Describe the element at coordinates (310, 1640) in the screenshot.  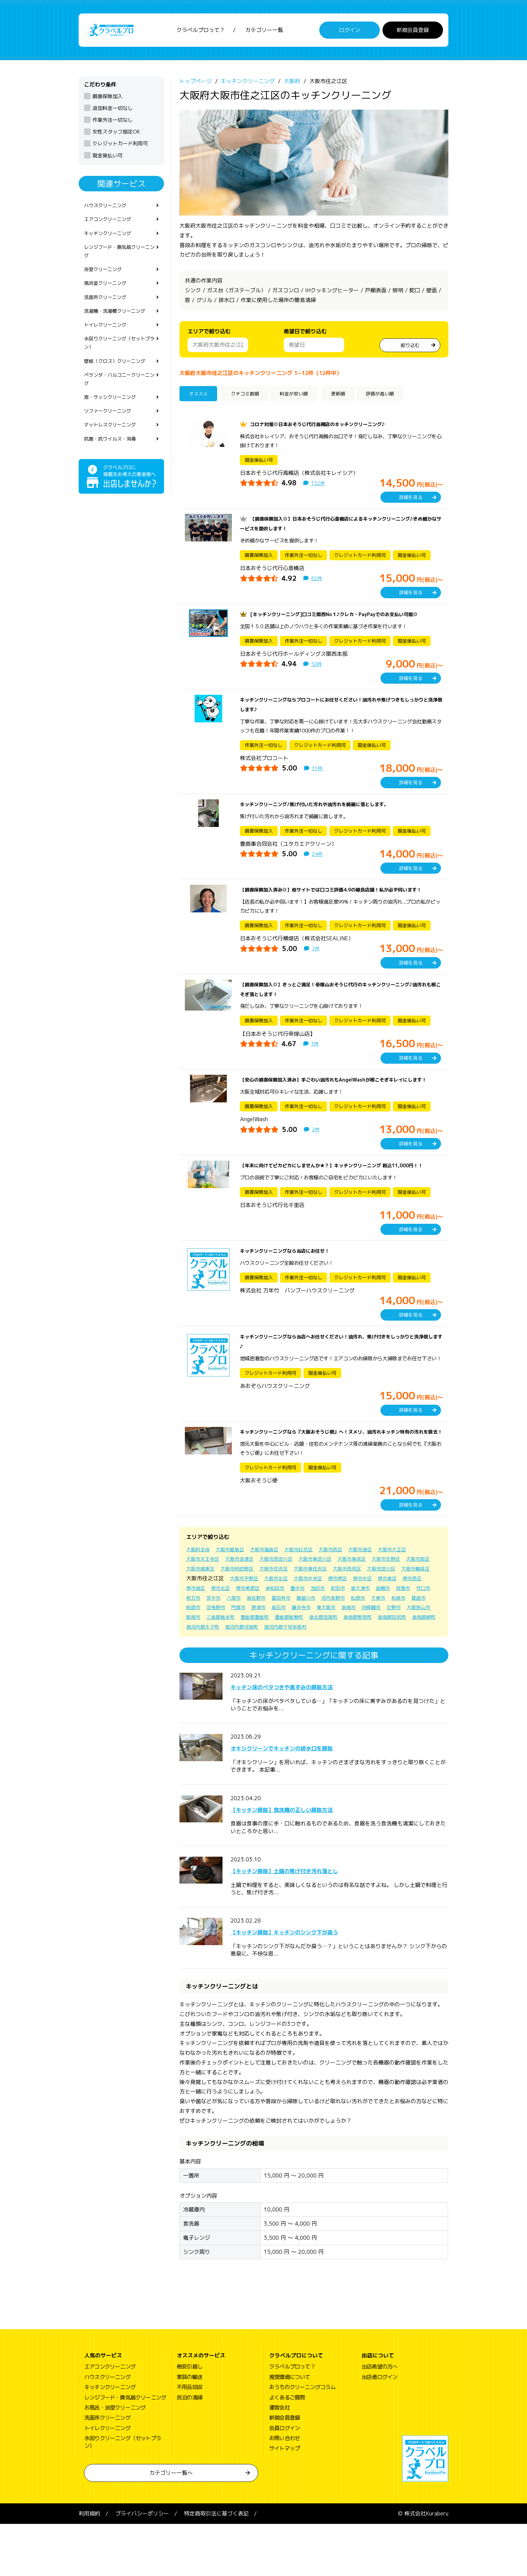
I see `守口市` at that location.